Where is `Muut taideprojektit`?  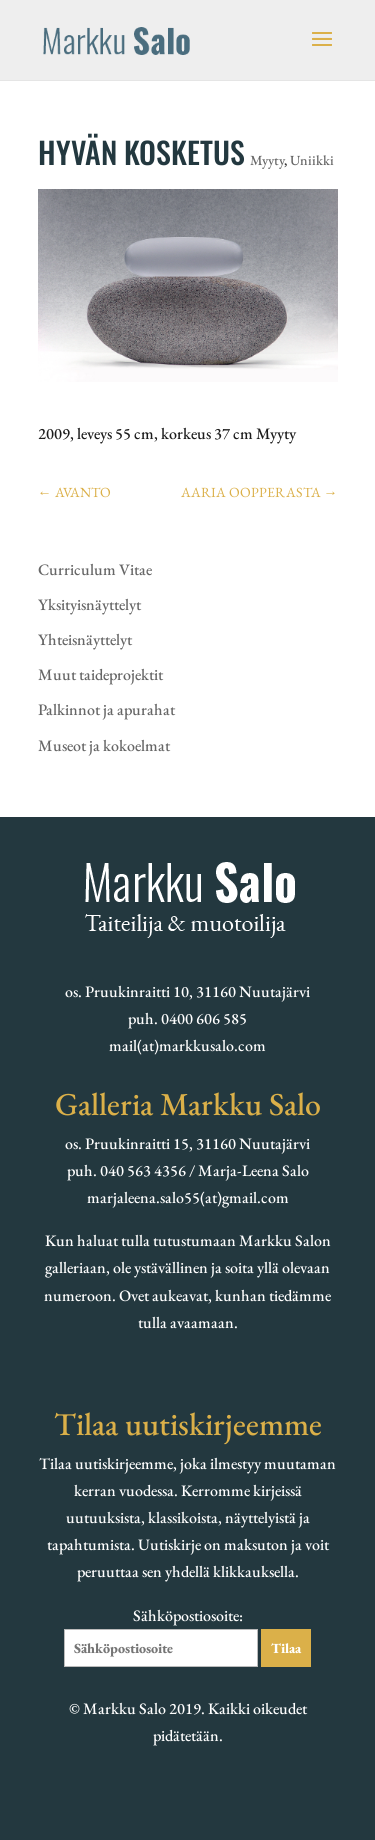 Muut taideprojektit is located at coordinates (100, 674).